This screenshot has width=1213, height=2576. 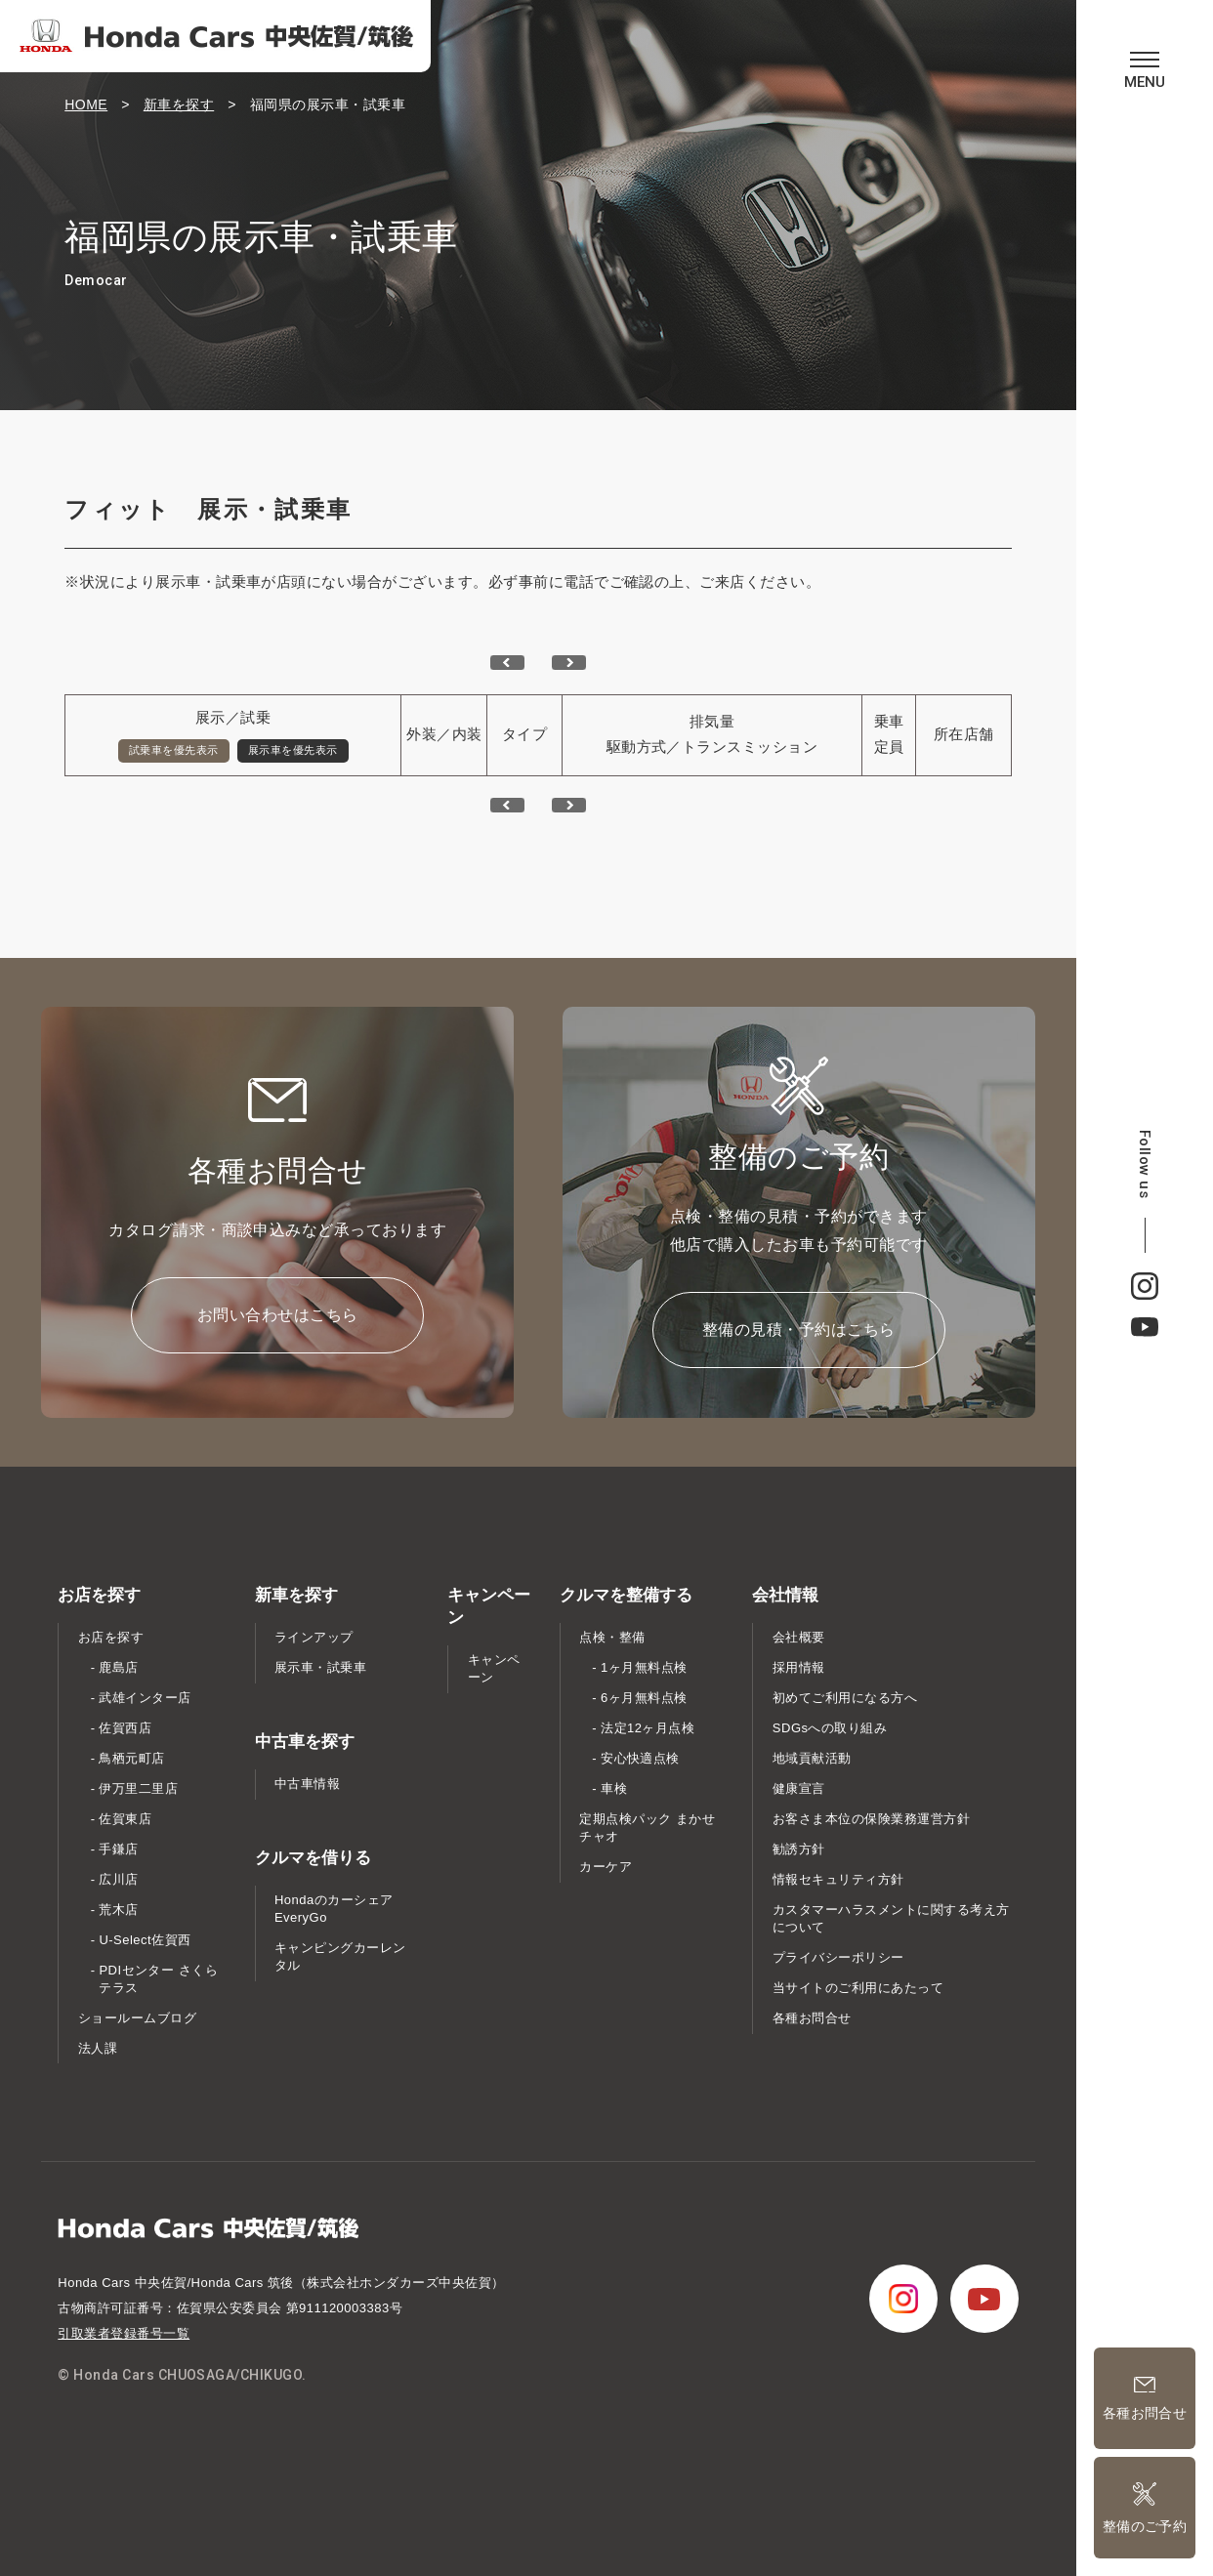 What do you see at coordinates (144, 1697) in the screenshot?
I see `武雄インター店` at bounding box center [144, 1697].